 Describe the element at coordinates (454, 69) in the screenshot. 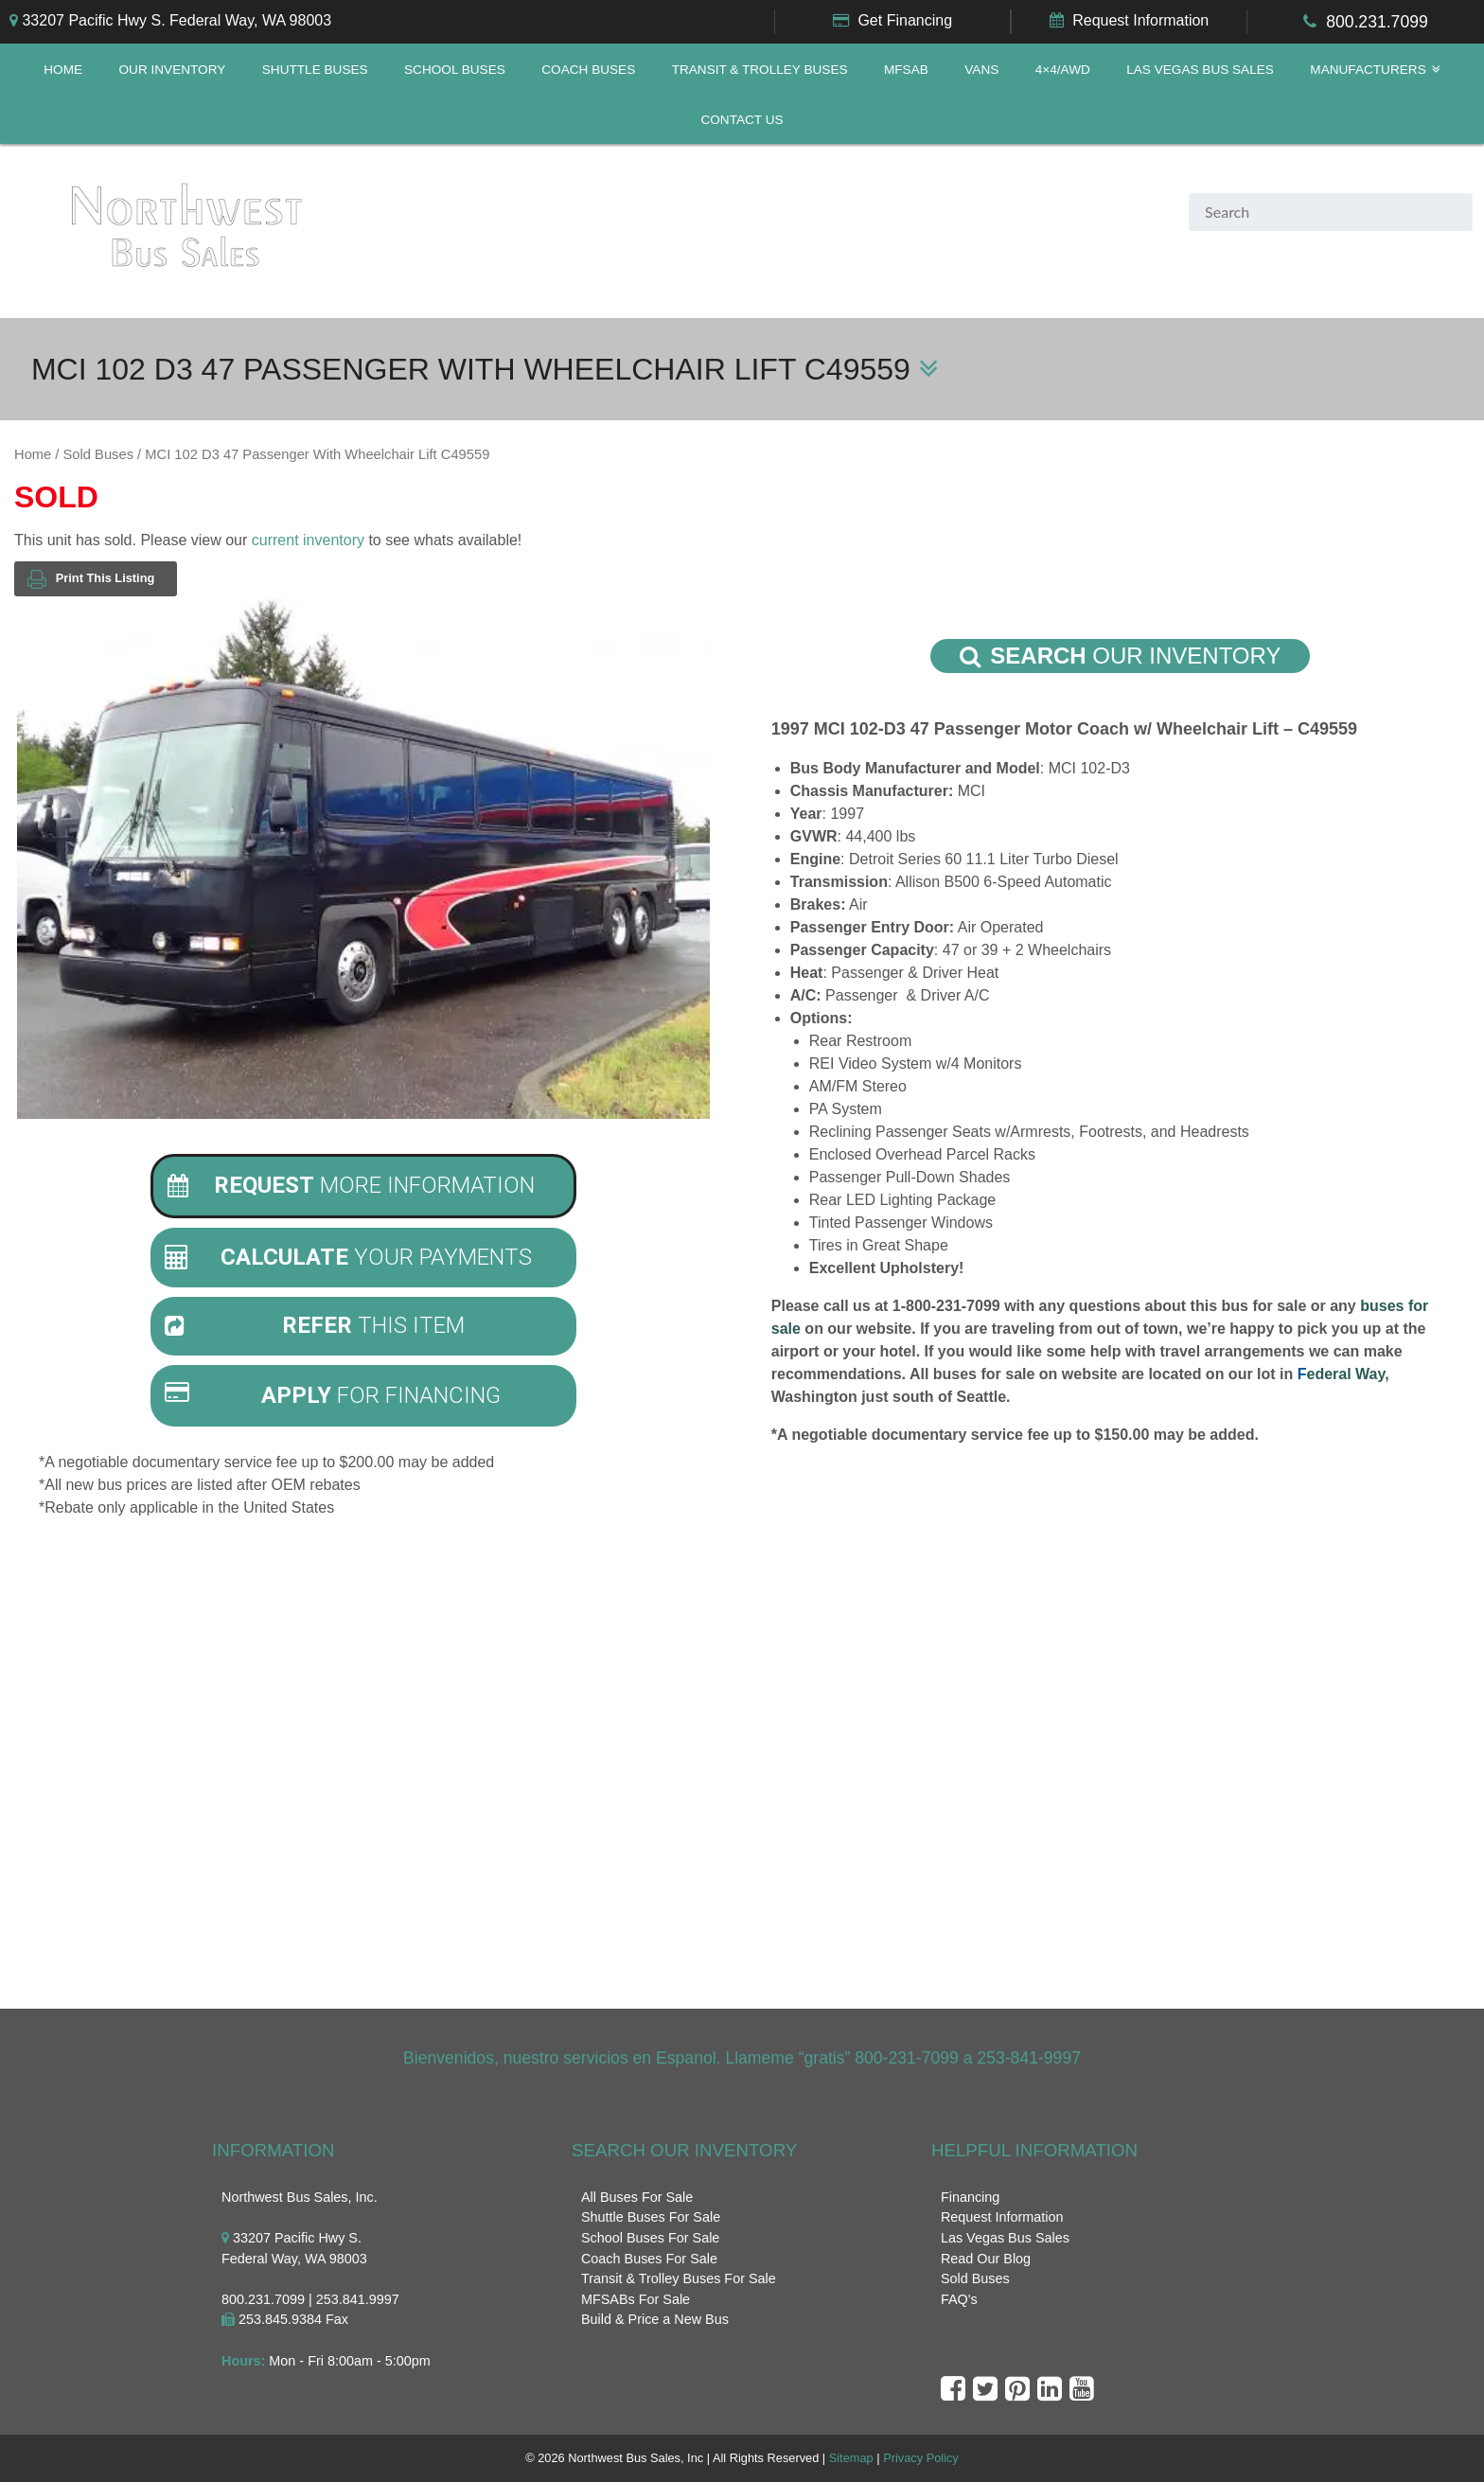

I see `School Buses` at that location.